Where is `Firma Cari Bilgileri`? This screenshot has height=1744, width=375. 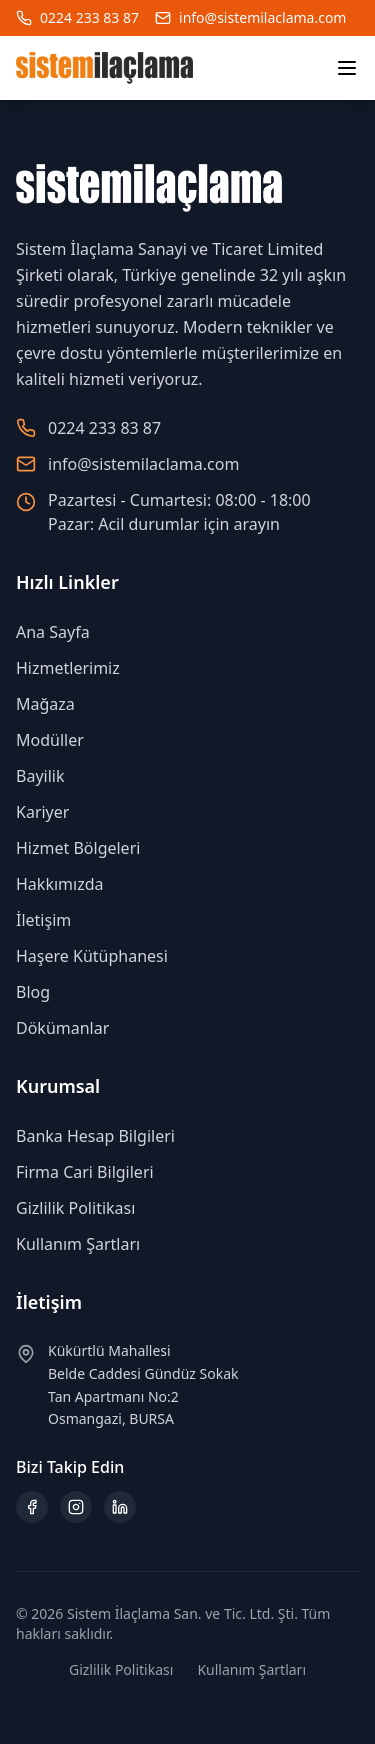
Firma Cari Bilgileri is located at coordinates (85, 1172).